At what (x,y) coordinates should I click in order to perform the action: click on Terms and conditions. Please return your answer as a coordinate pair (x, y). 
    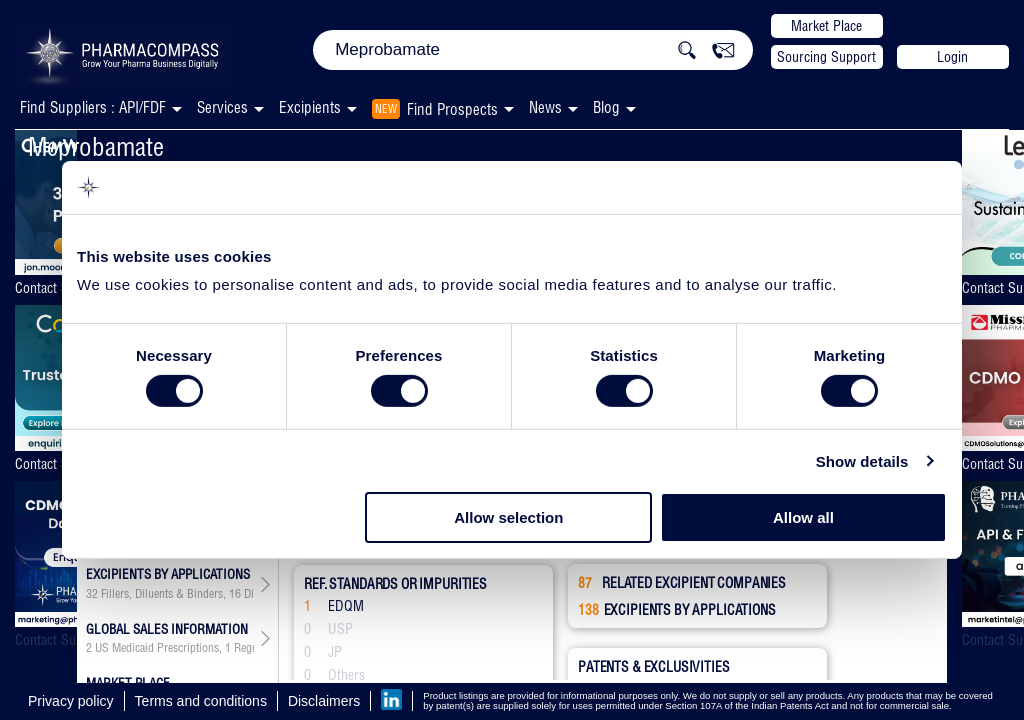
    Looking at the image, I should click on (201, 701).